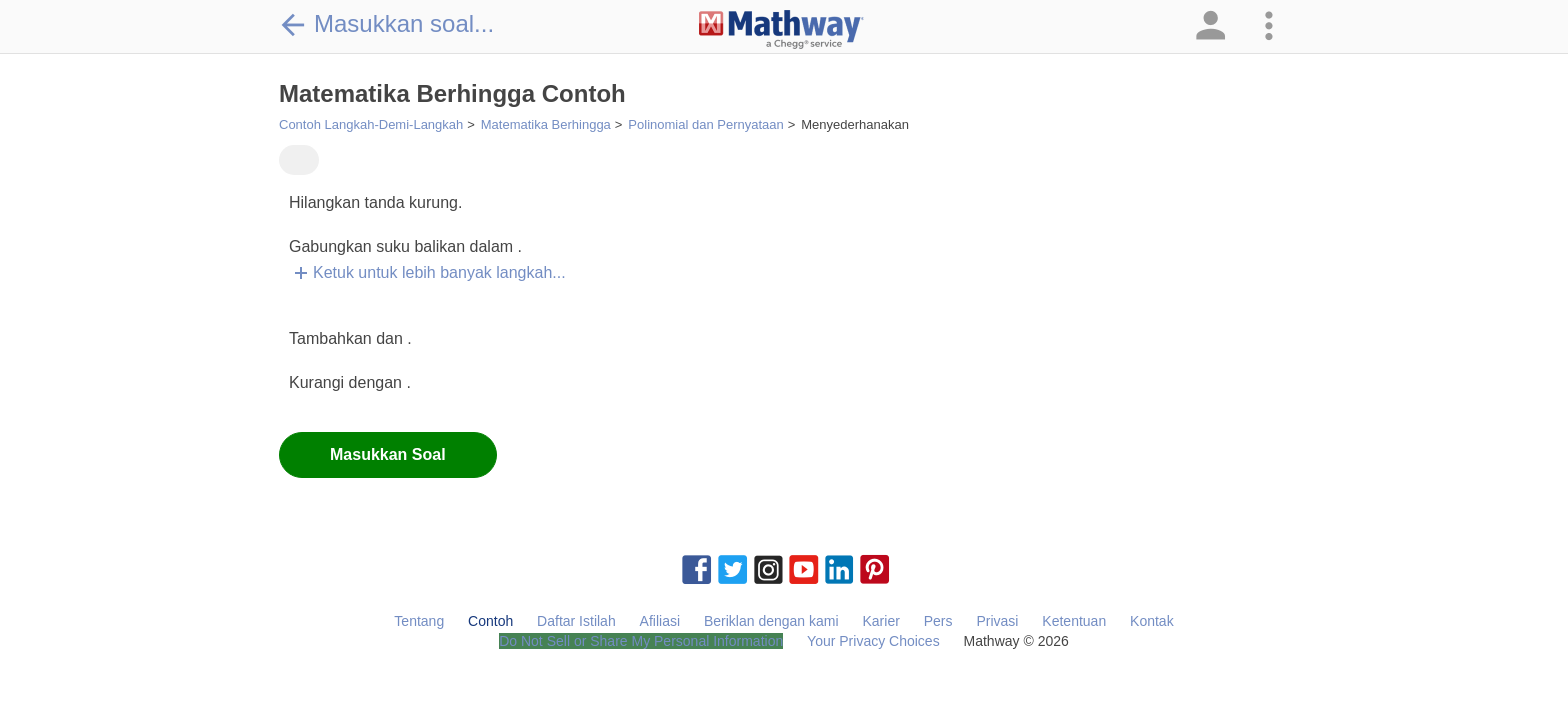 This screenshot has width=1568, height=720. I want to click on Masukkan soal..., so click(386, 24).